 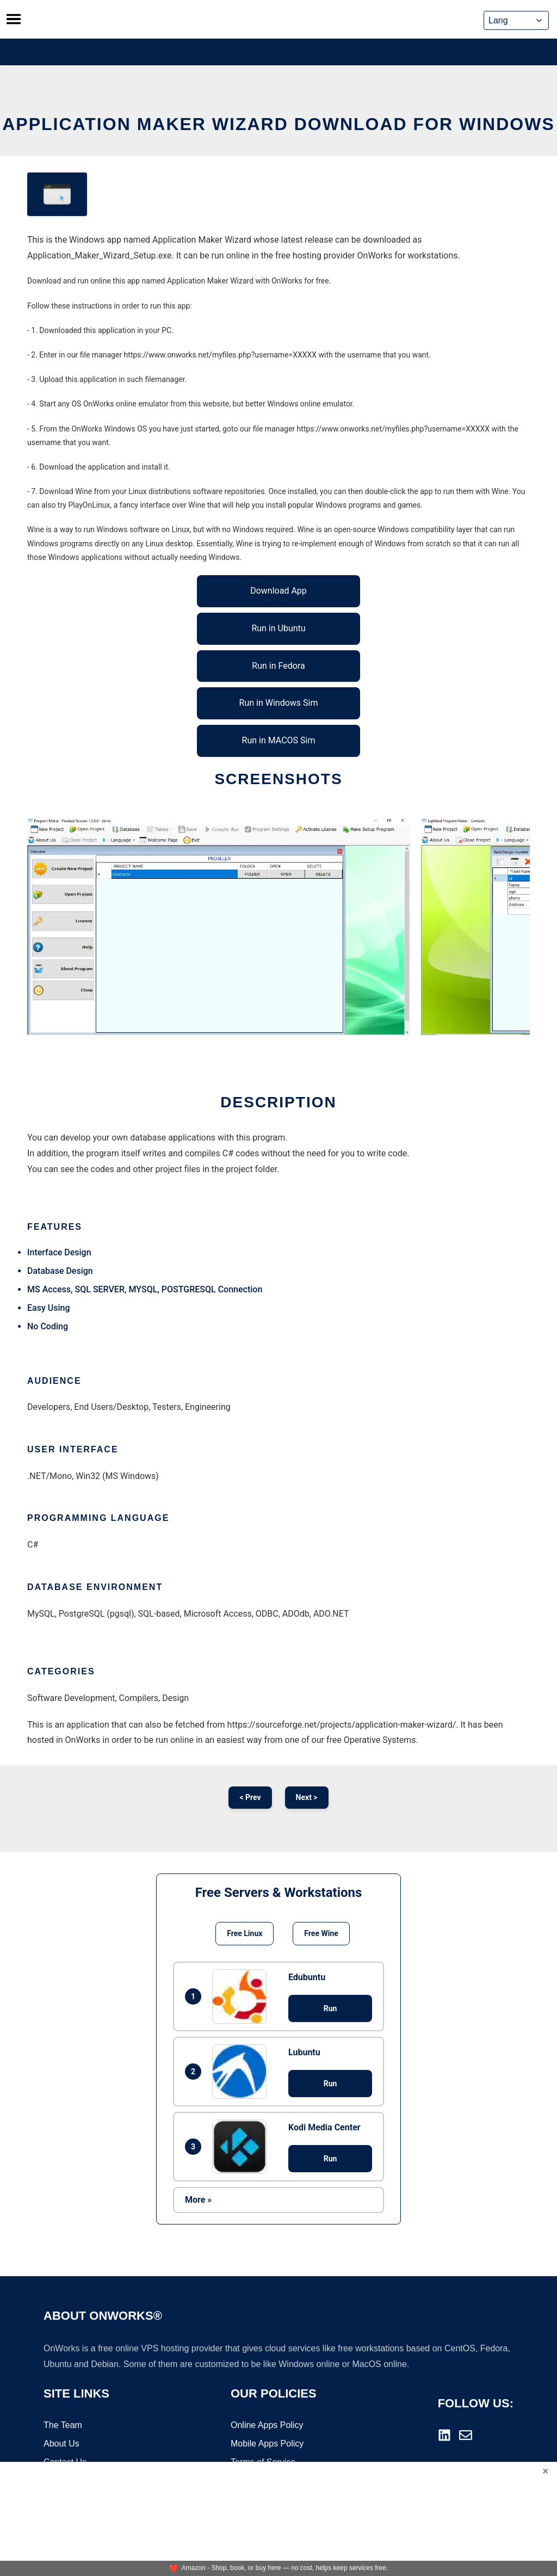 I want to click on Mobile Apps Policy, so click(x=267, y=2444).